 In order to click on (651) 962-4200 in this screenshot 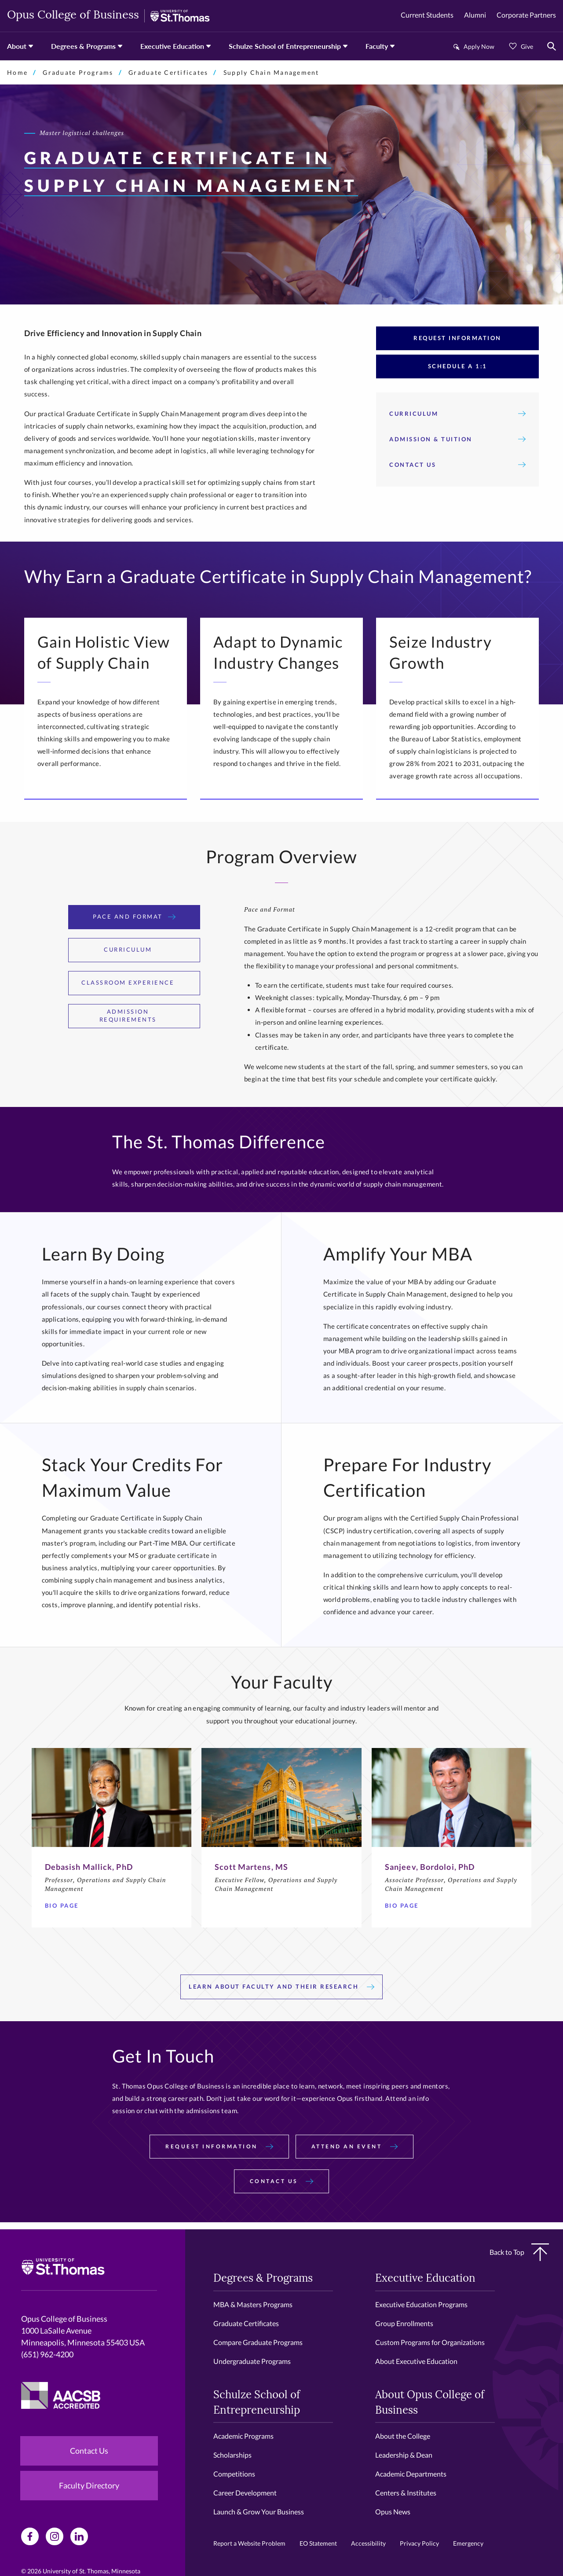, I will do `click(47, 2354)`.